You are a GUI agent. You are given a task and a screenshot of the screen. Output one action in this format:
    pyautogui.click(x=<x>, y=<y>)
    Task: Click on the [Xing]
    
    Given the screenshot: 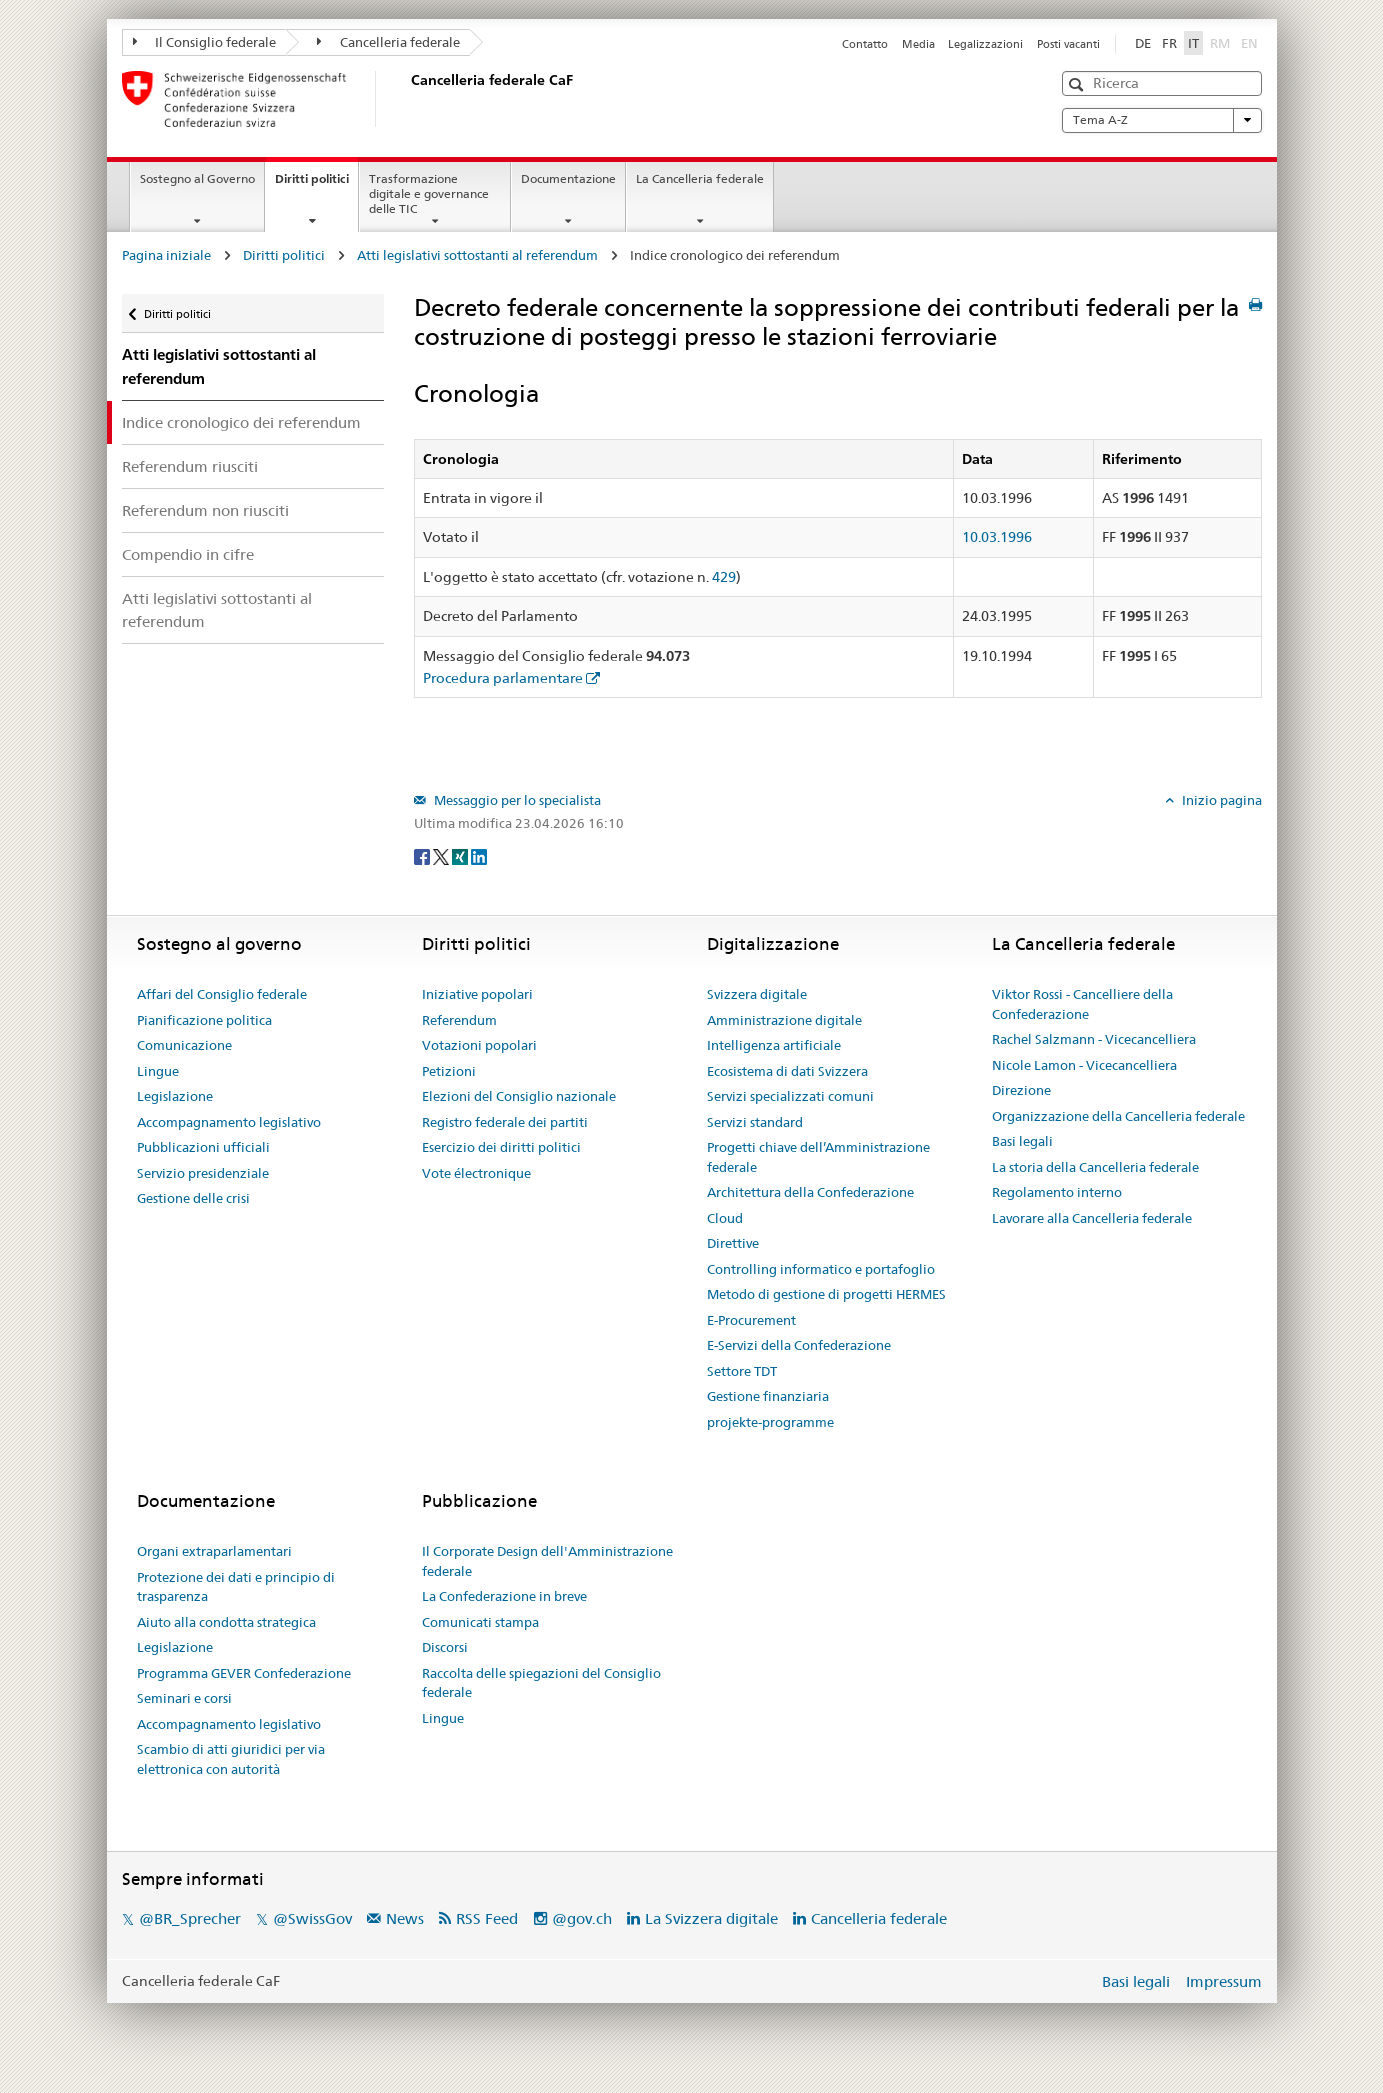 What is the action you would take?
    pyautogui.click(x=461, y=856)
    